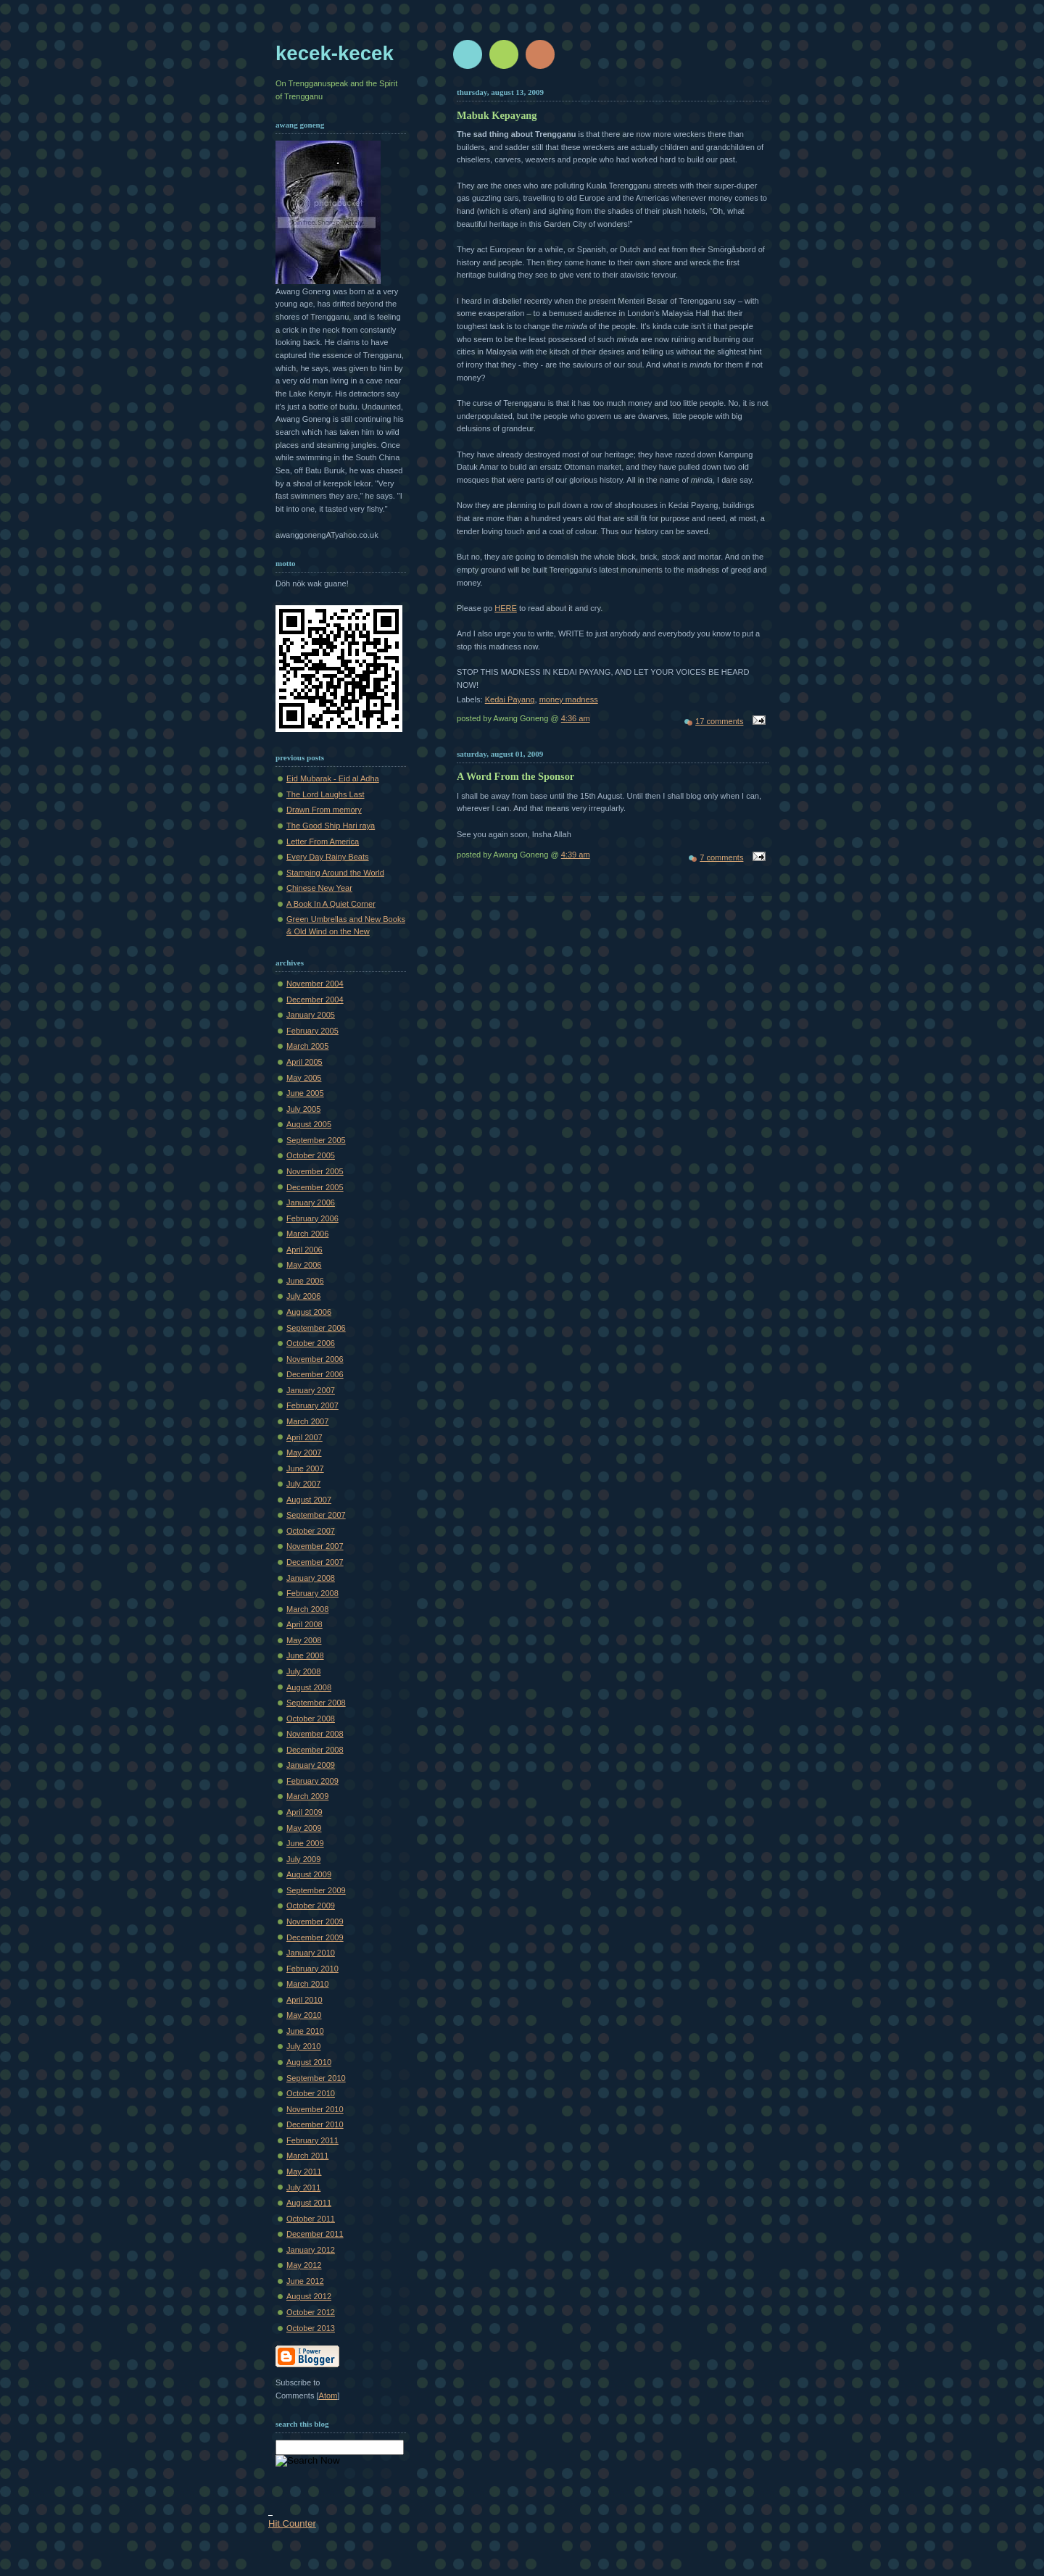  Describe the element at coordinates (310, 2249) in the screenshot. I see `January 2012` at that location.